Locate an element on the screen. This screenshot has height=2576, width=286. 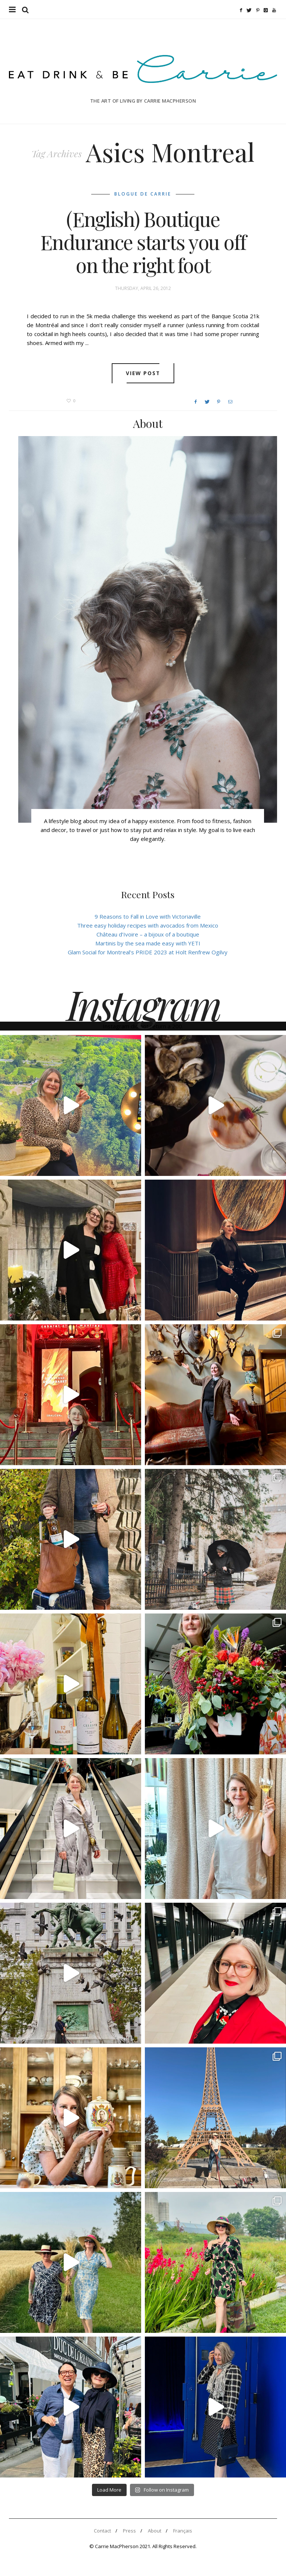
Château d’Ivoire – a bijoux of a boutique is located at coordinates (147, 934).